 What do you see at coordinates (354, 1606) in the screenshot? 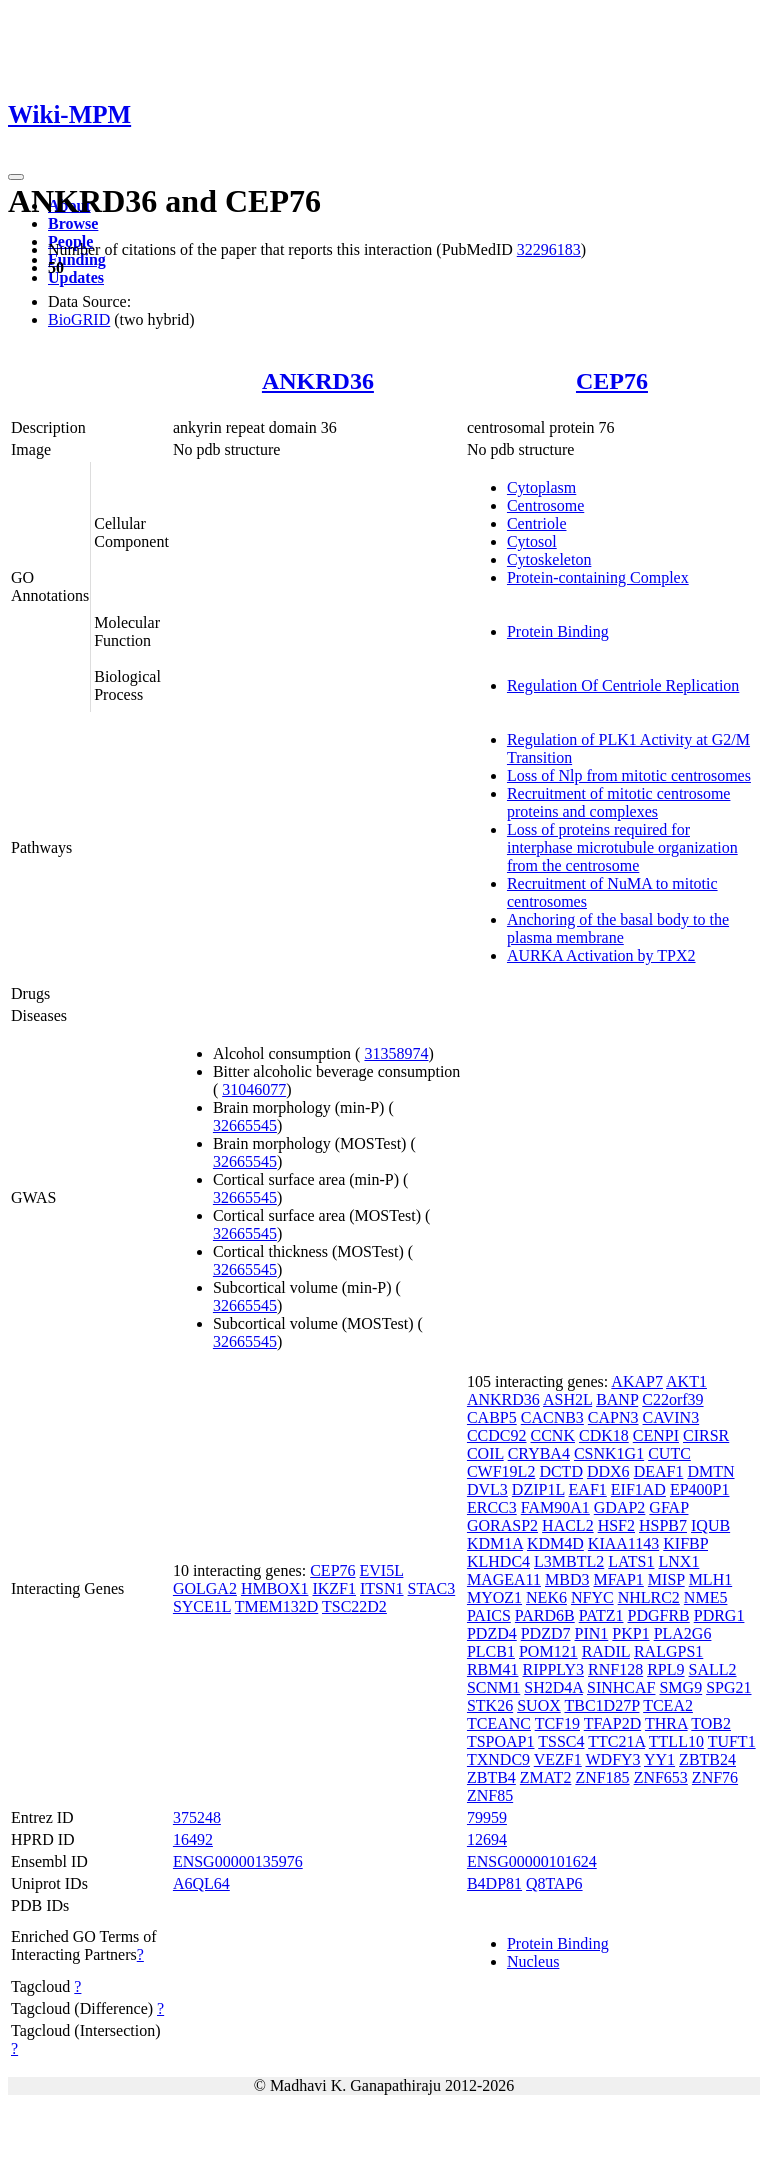
I see `TSC22D2` at bounding box center [354, 1606].